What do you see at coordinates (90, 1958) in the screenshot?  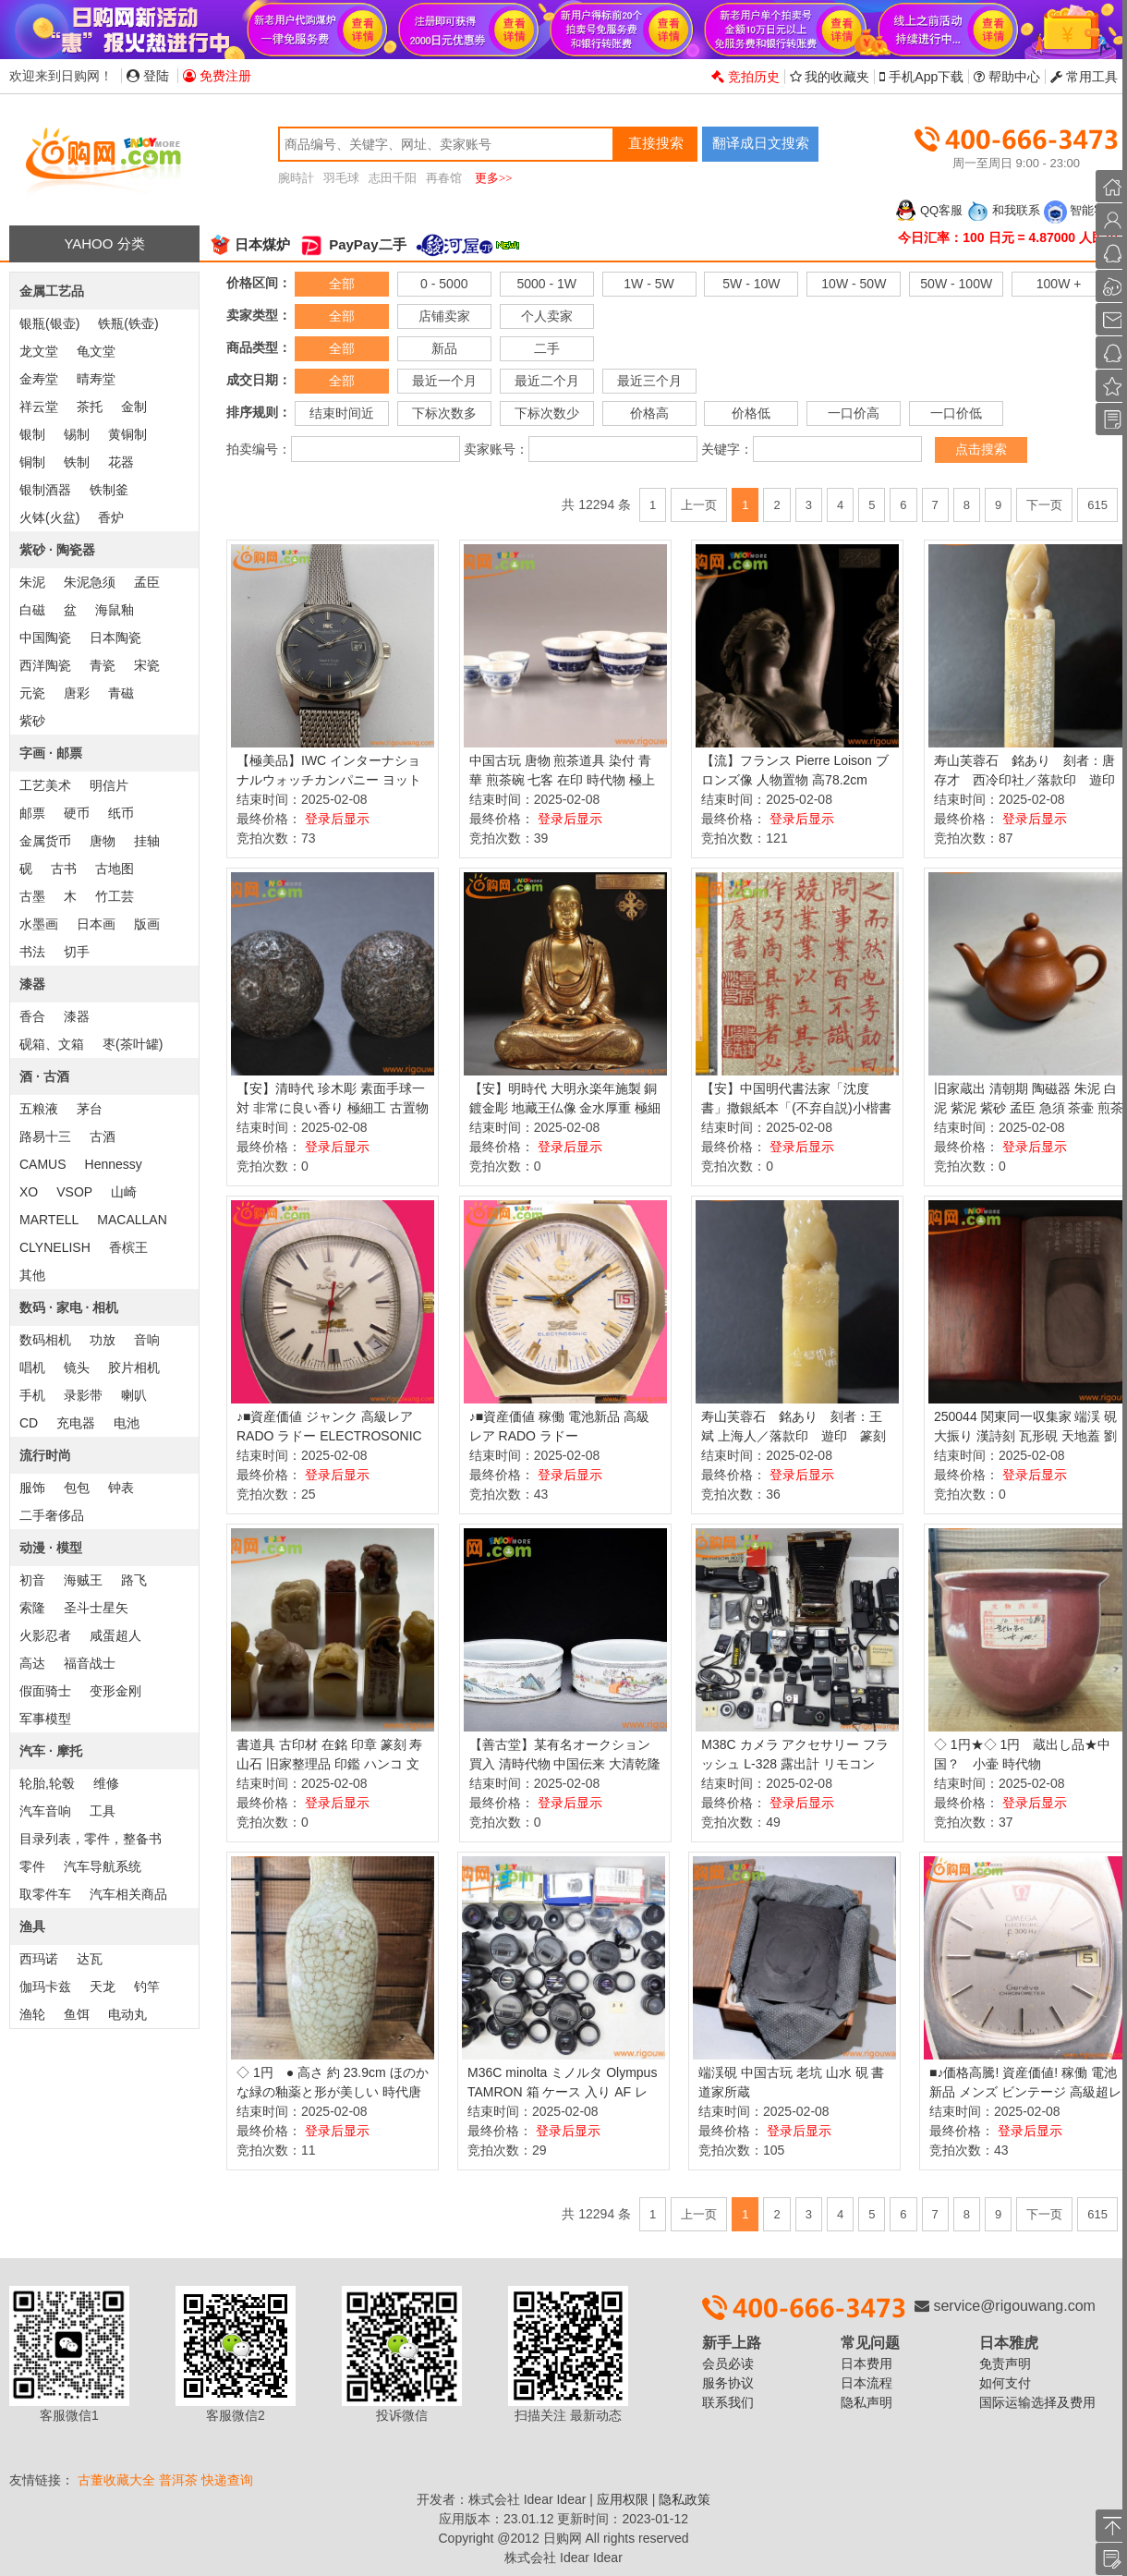 I see `达瓦` at bounding box center [90, 1958].